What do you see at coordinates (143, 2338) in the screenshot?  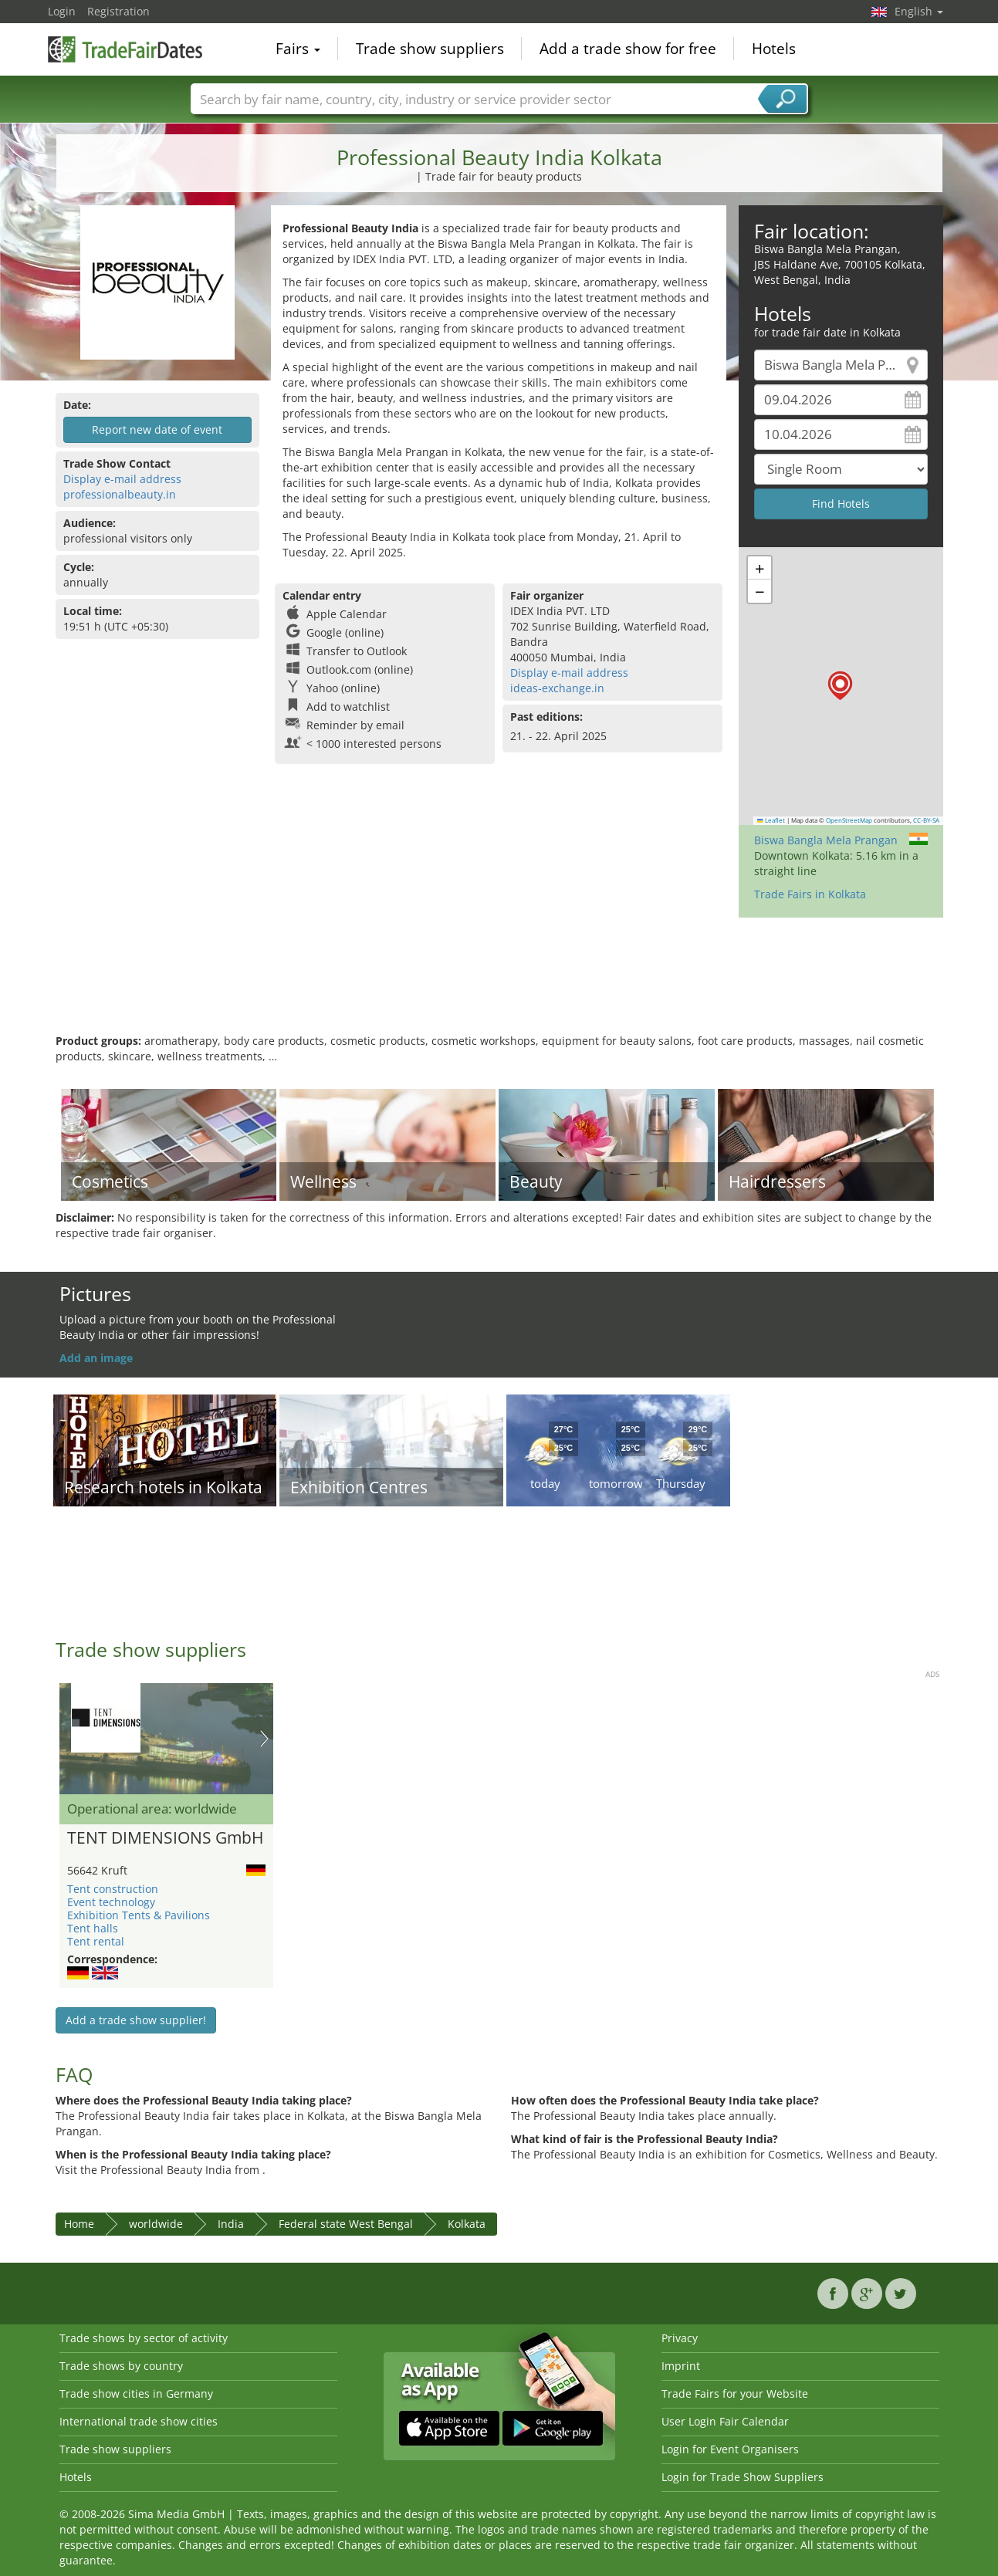 I see `Trade shows by sector of activity` at bounding box center [143, 2338].